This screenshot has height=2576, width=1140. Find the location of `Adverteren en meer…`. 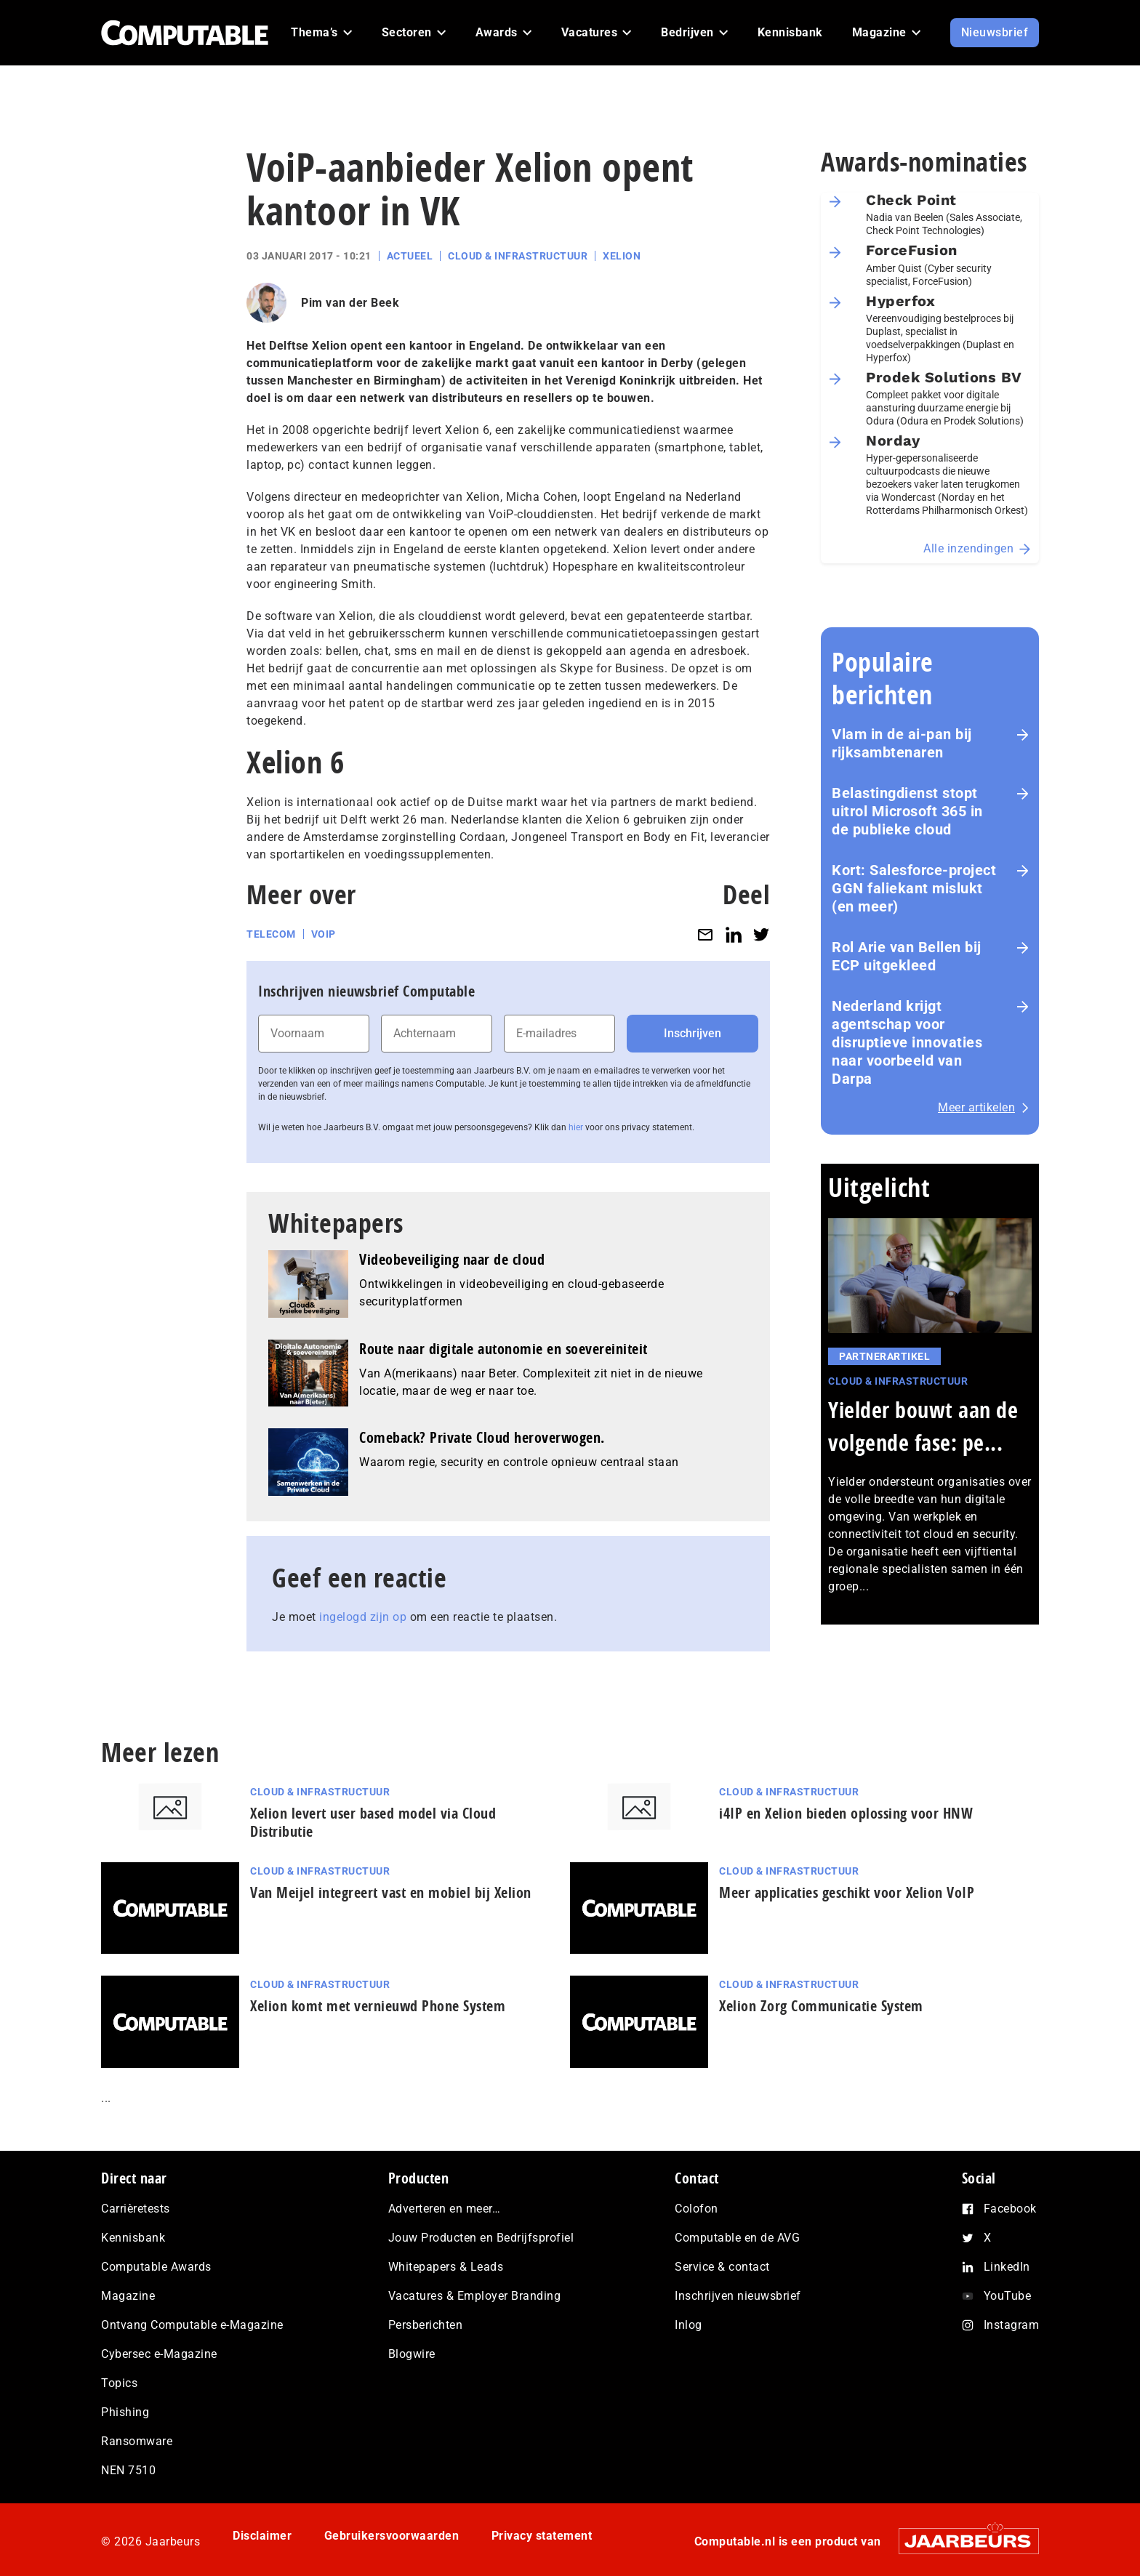

Adverteren en meer… is located at coordinates (444, 2208).